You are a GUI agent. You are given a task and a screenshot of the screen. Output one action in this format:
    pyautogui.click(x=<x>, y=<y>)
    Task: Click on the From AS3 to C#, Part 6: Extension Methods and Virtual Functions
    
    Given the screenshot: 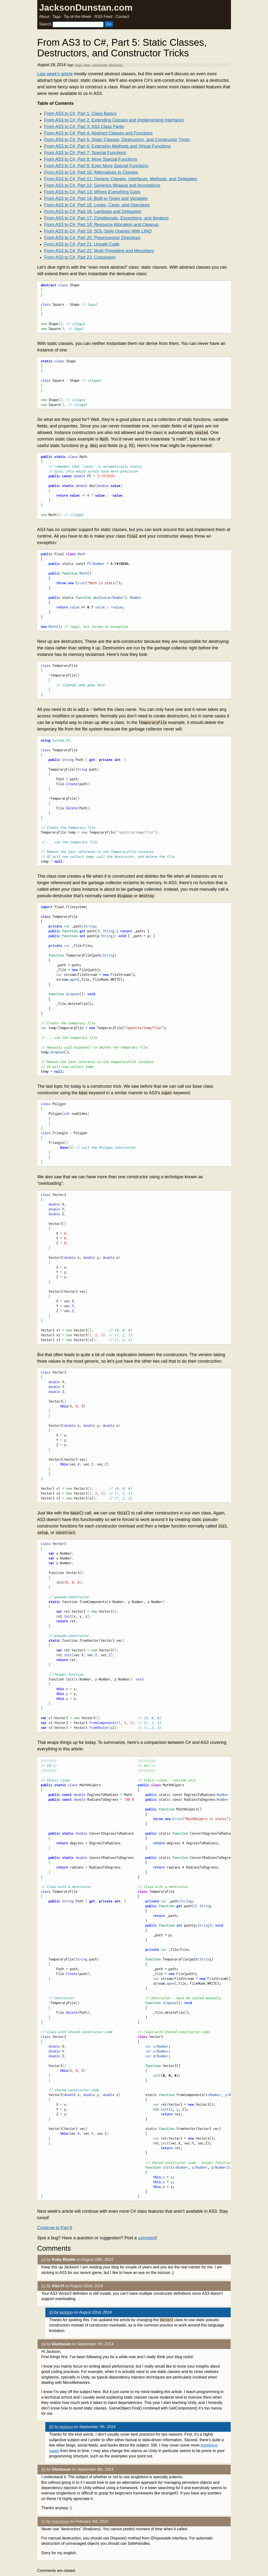 What is the action you would take?
    pyautogui.click(x=107, y=146)
    